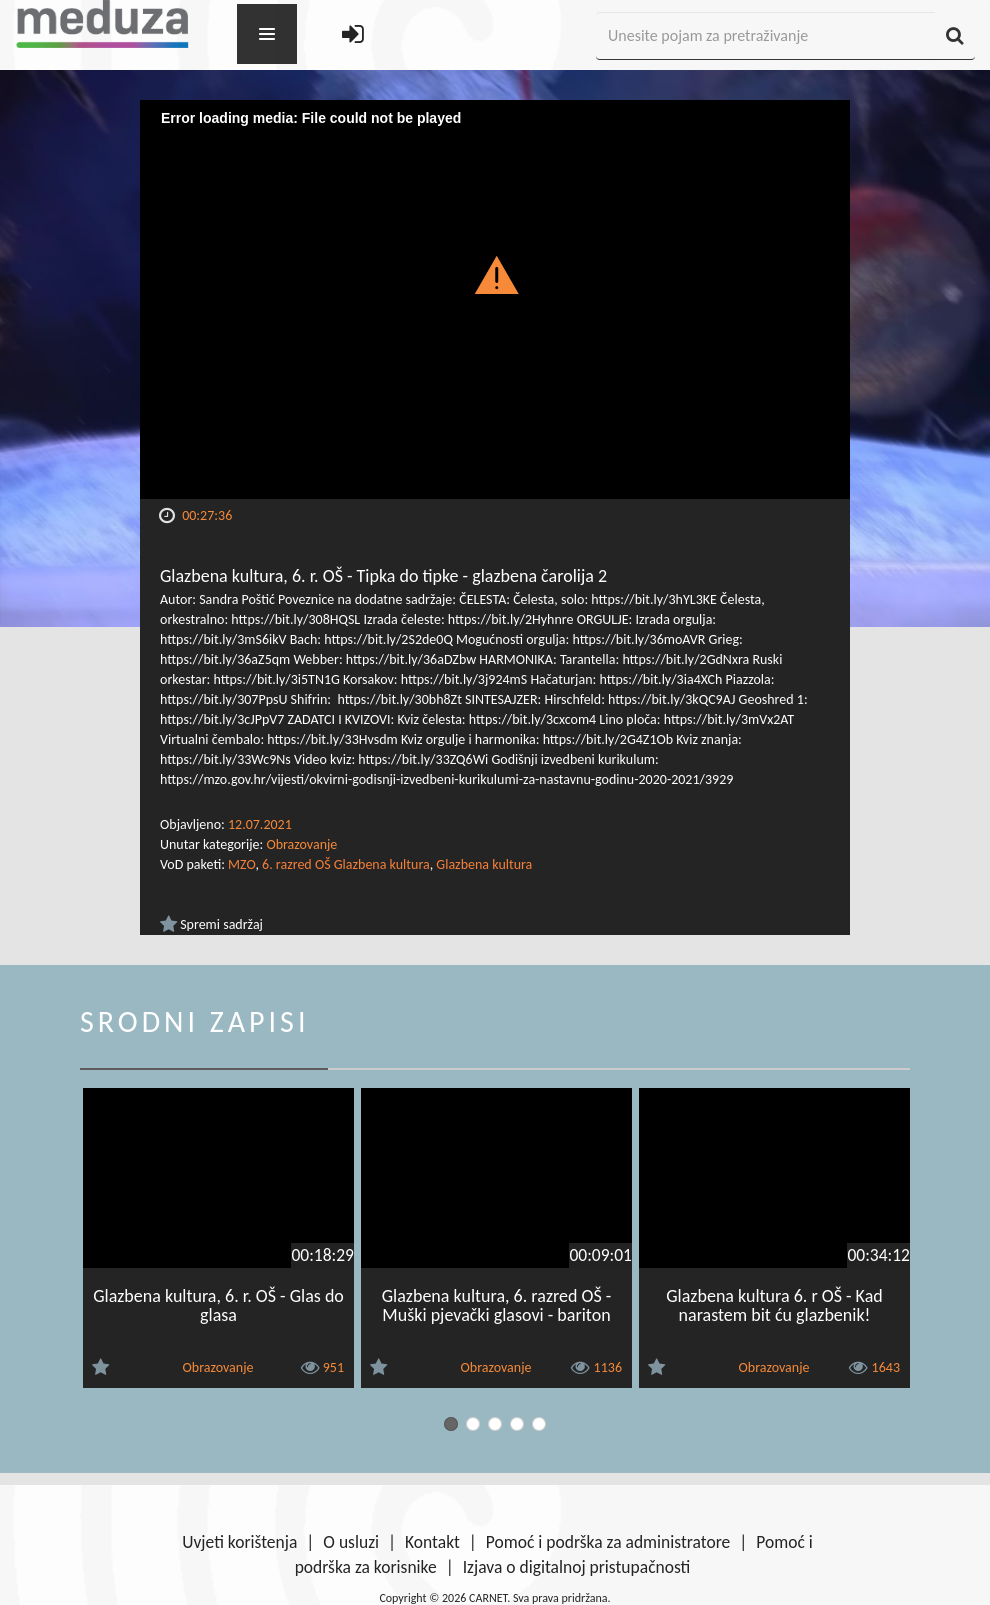 The image size is (990, 1605). What do you see at coordinates (577, 1567) in the screenshot?
I see `Izjava o digitalnoj pristupačnosti` at bounding box center [577, 1567].